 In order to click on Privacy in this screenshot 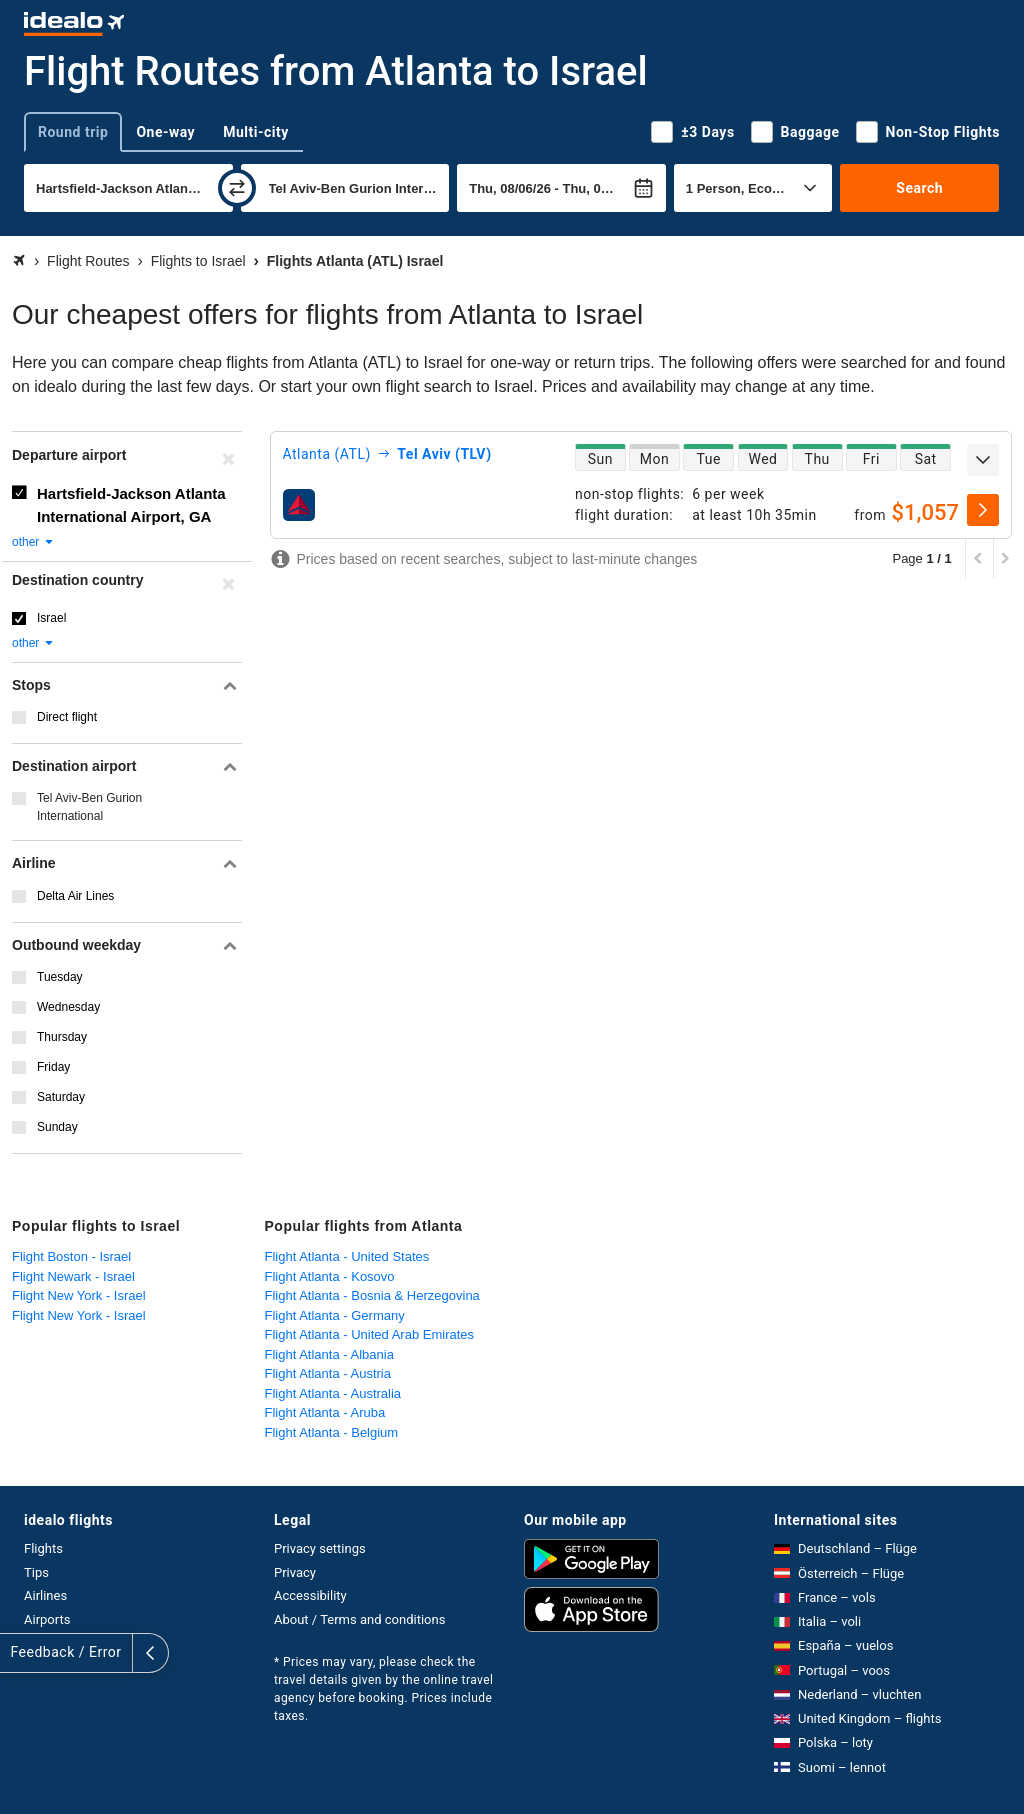, I will do `click(295, 1572)`.